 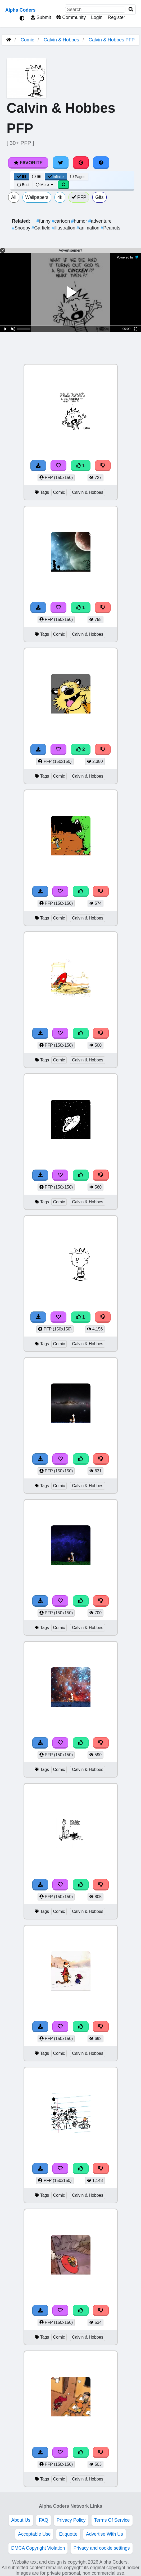 What do you see at coordinates (41, 17) in the screenshot?
I see `Submit` at bounding box center [41, 17].